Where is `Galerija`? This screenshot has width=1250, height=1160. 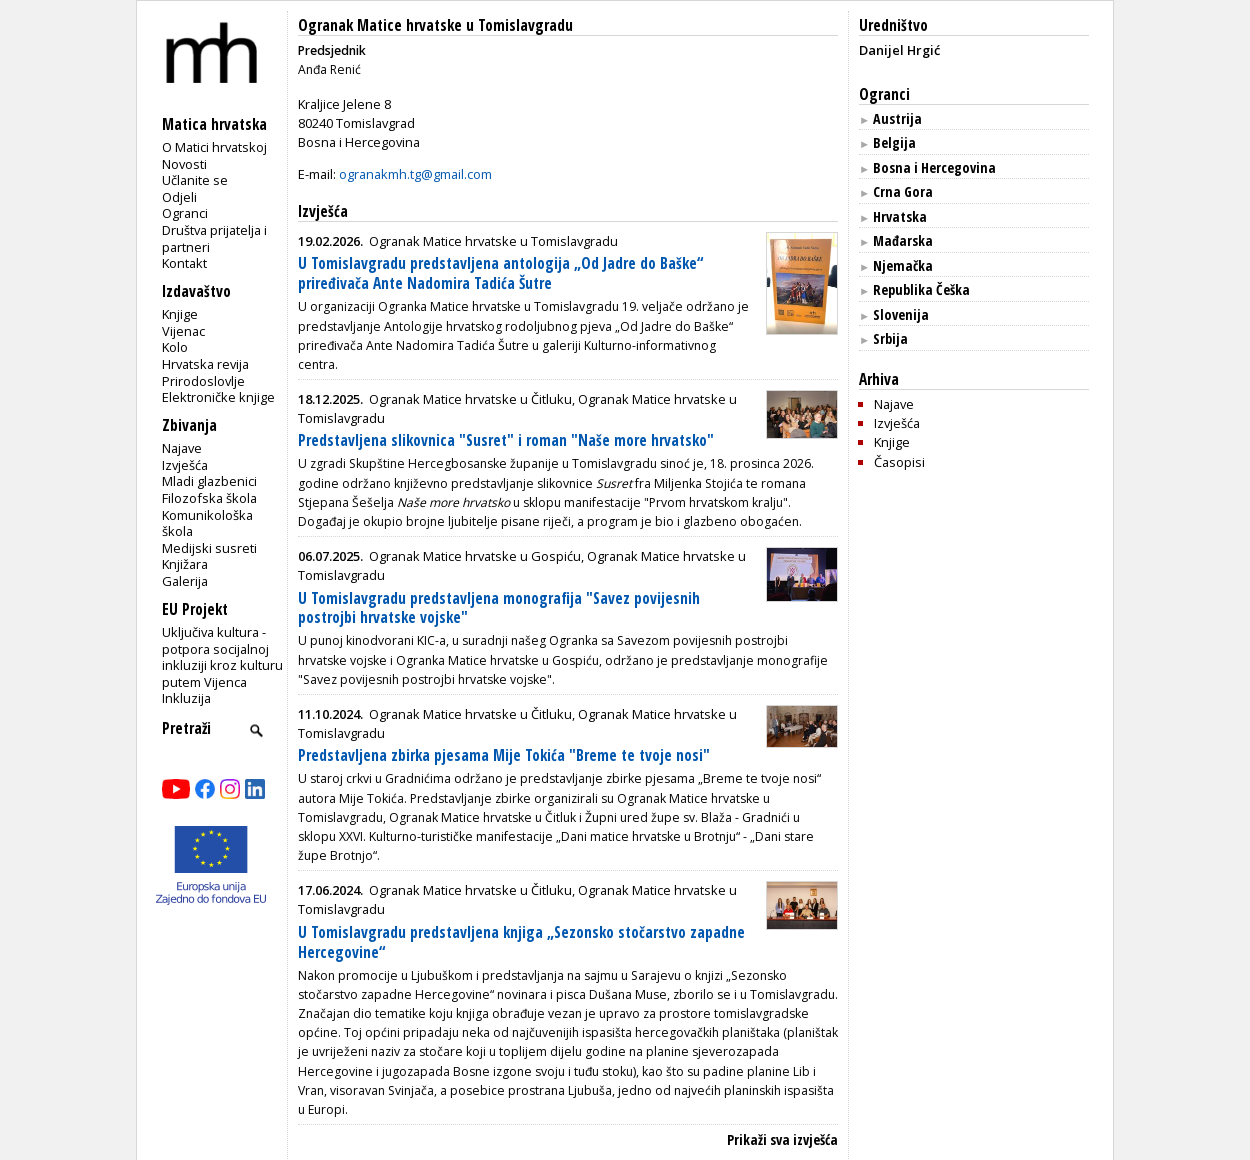
Galerija is located at coordinates (185, 581).